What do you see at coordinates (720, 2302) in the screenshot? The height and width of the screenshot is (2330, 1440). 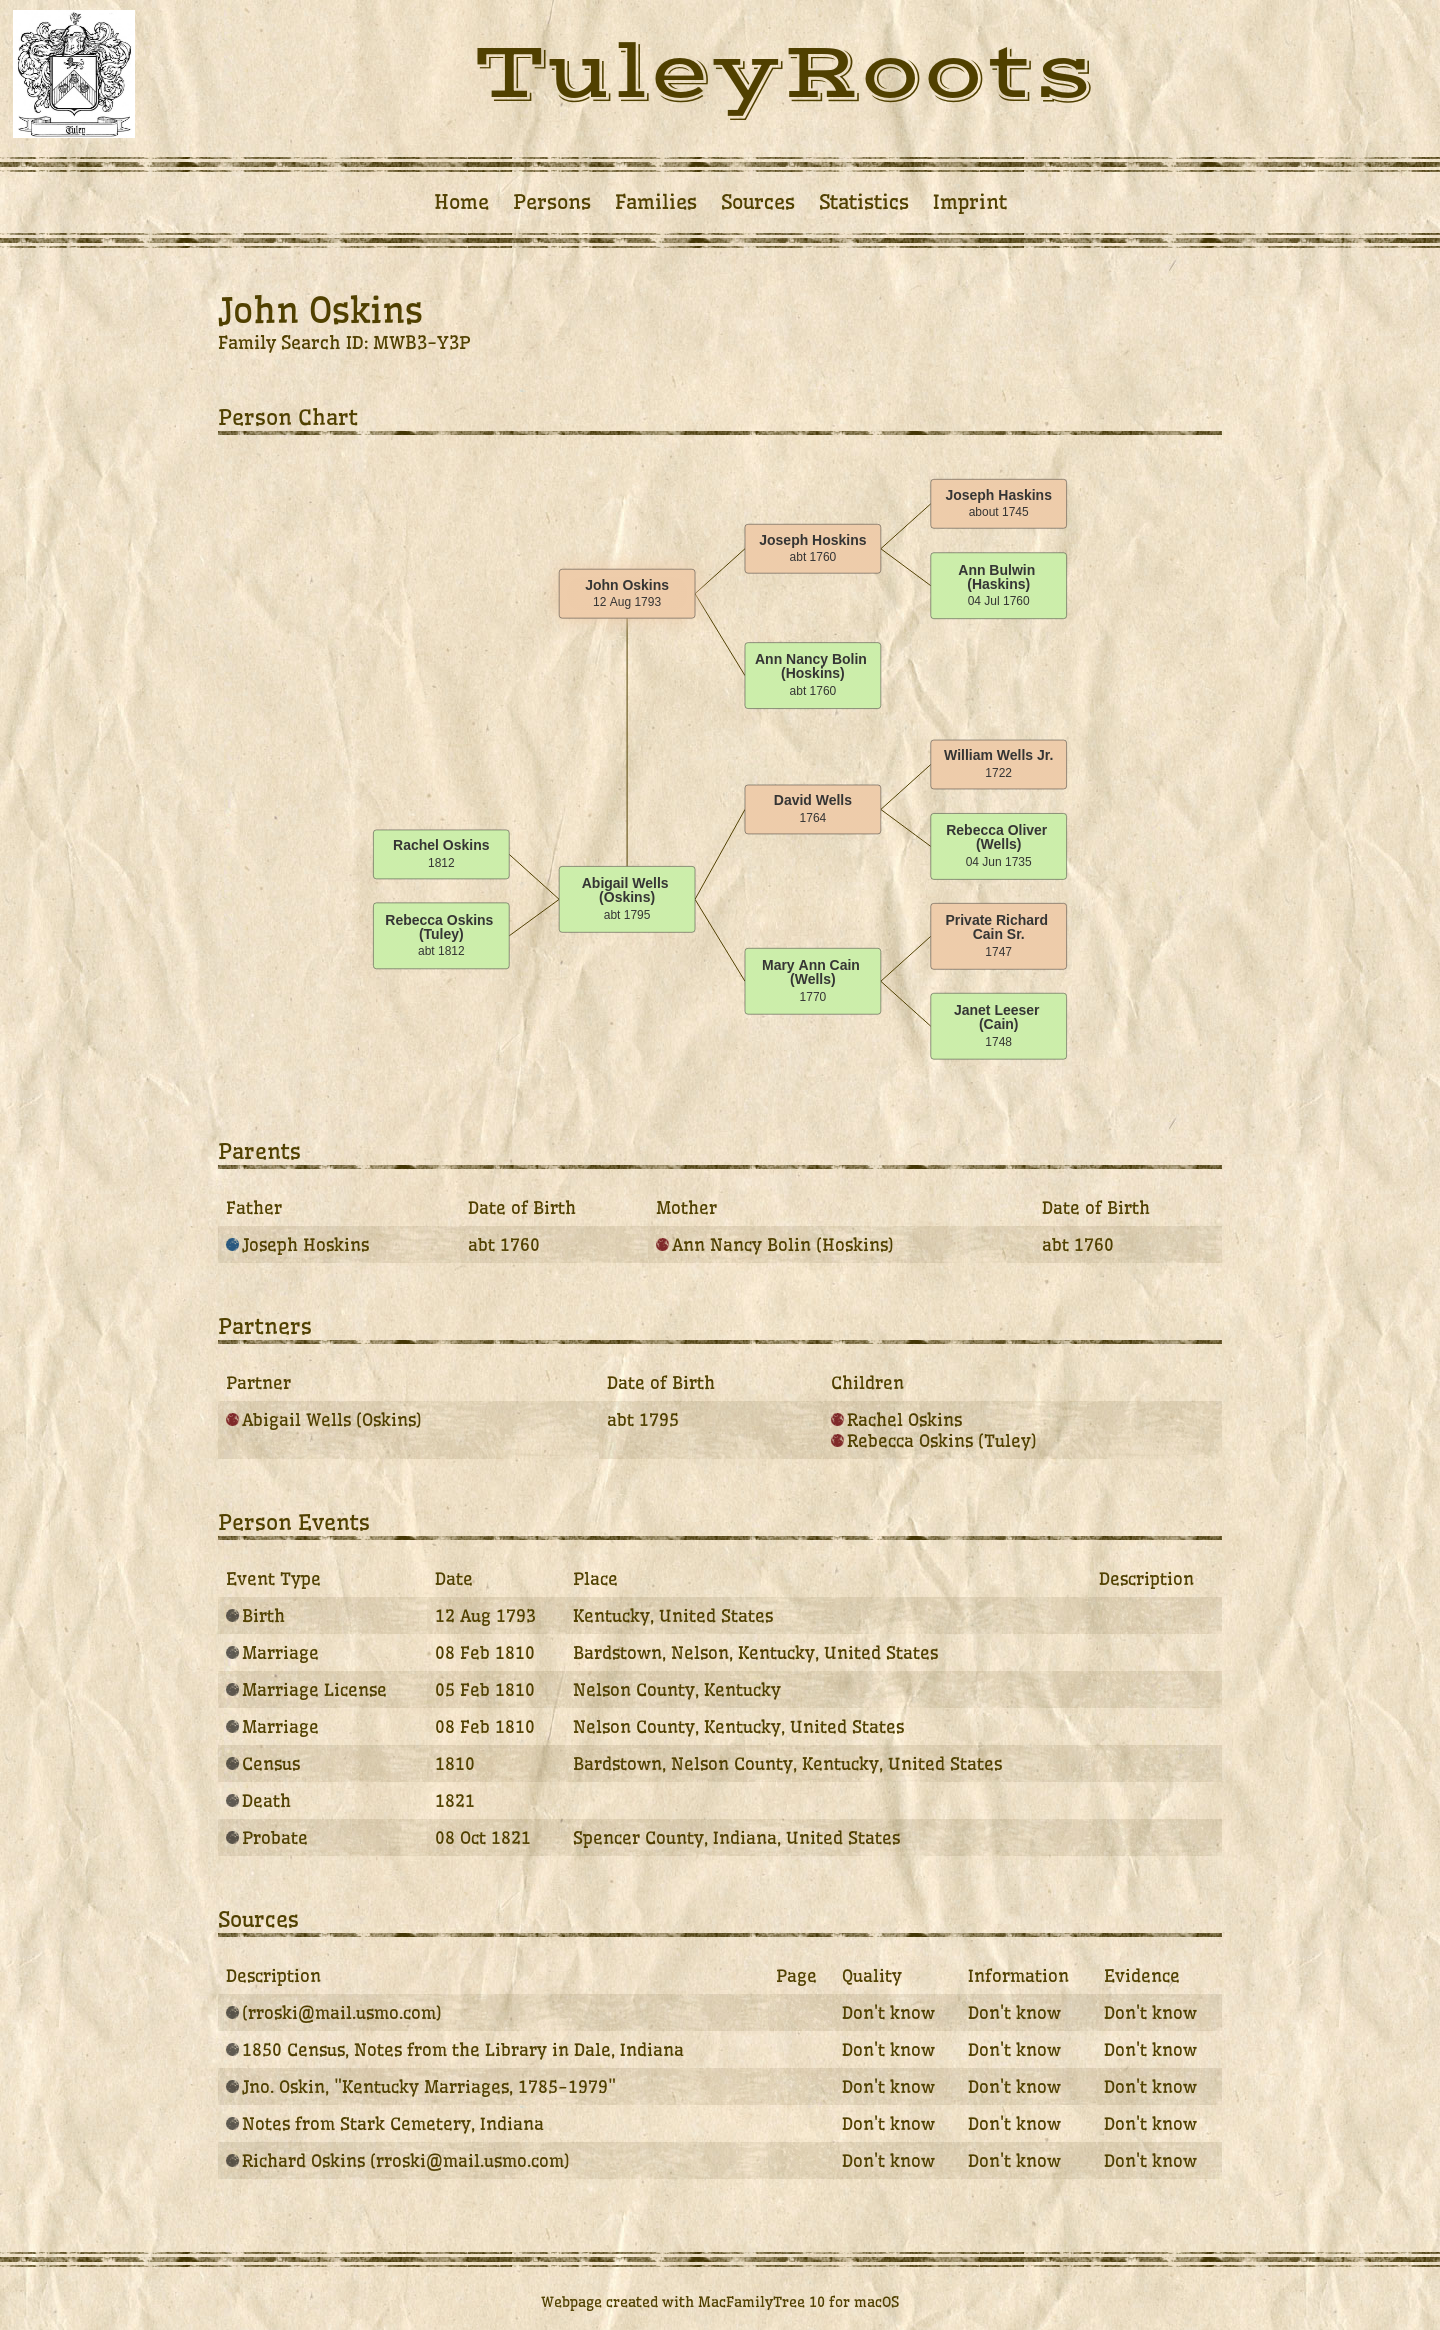 I see `Webpage created with MacFamilyTree 10 for macOS` at bounding box center [720, 2302].